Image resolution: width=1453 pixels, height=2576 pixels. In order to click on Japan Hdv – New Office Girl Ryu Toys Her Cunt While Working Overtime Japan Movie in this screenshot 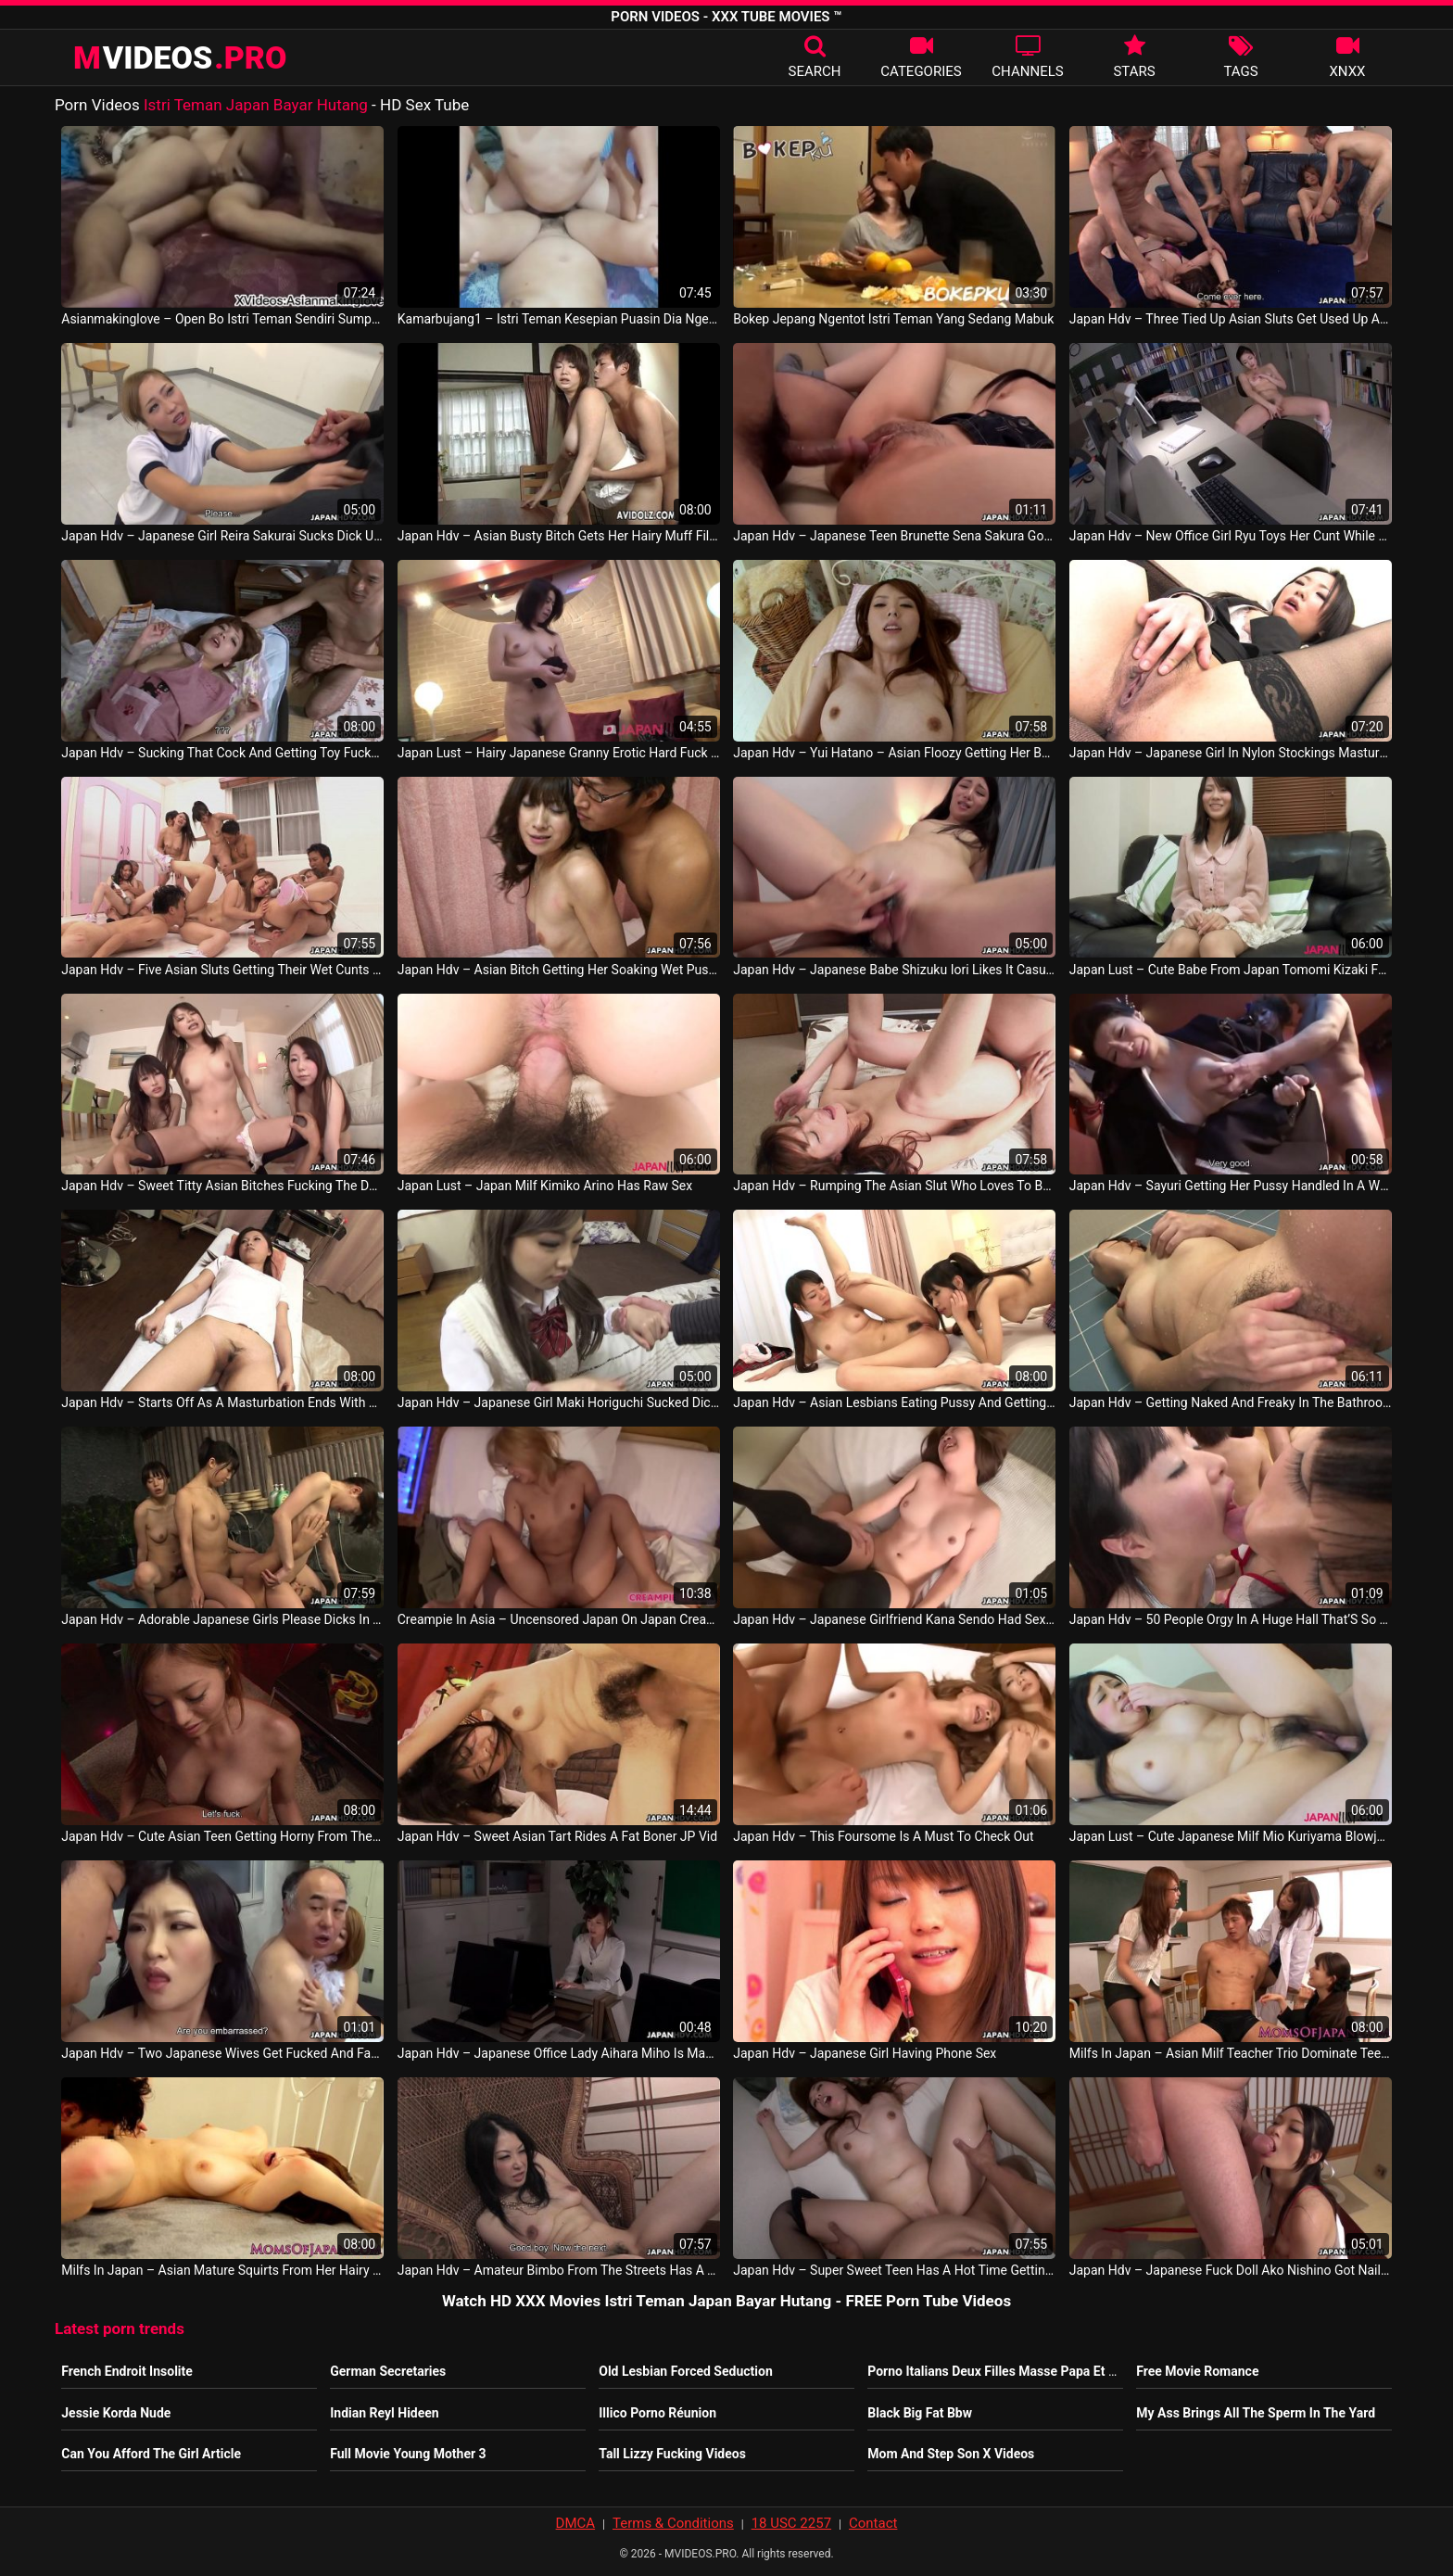, I will do `click(1230, 535)`.